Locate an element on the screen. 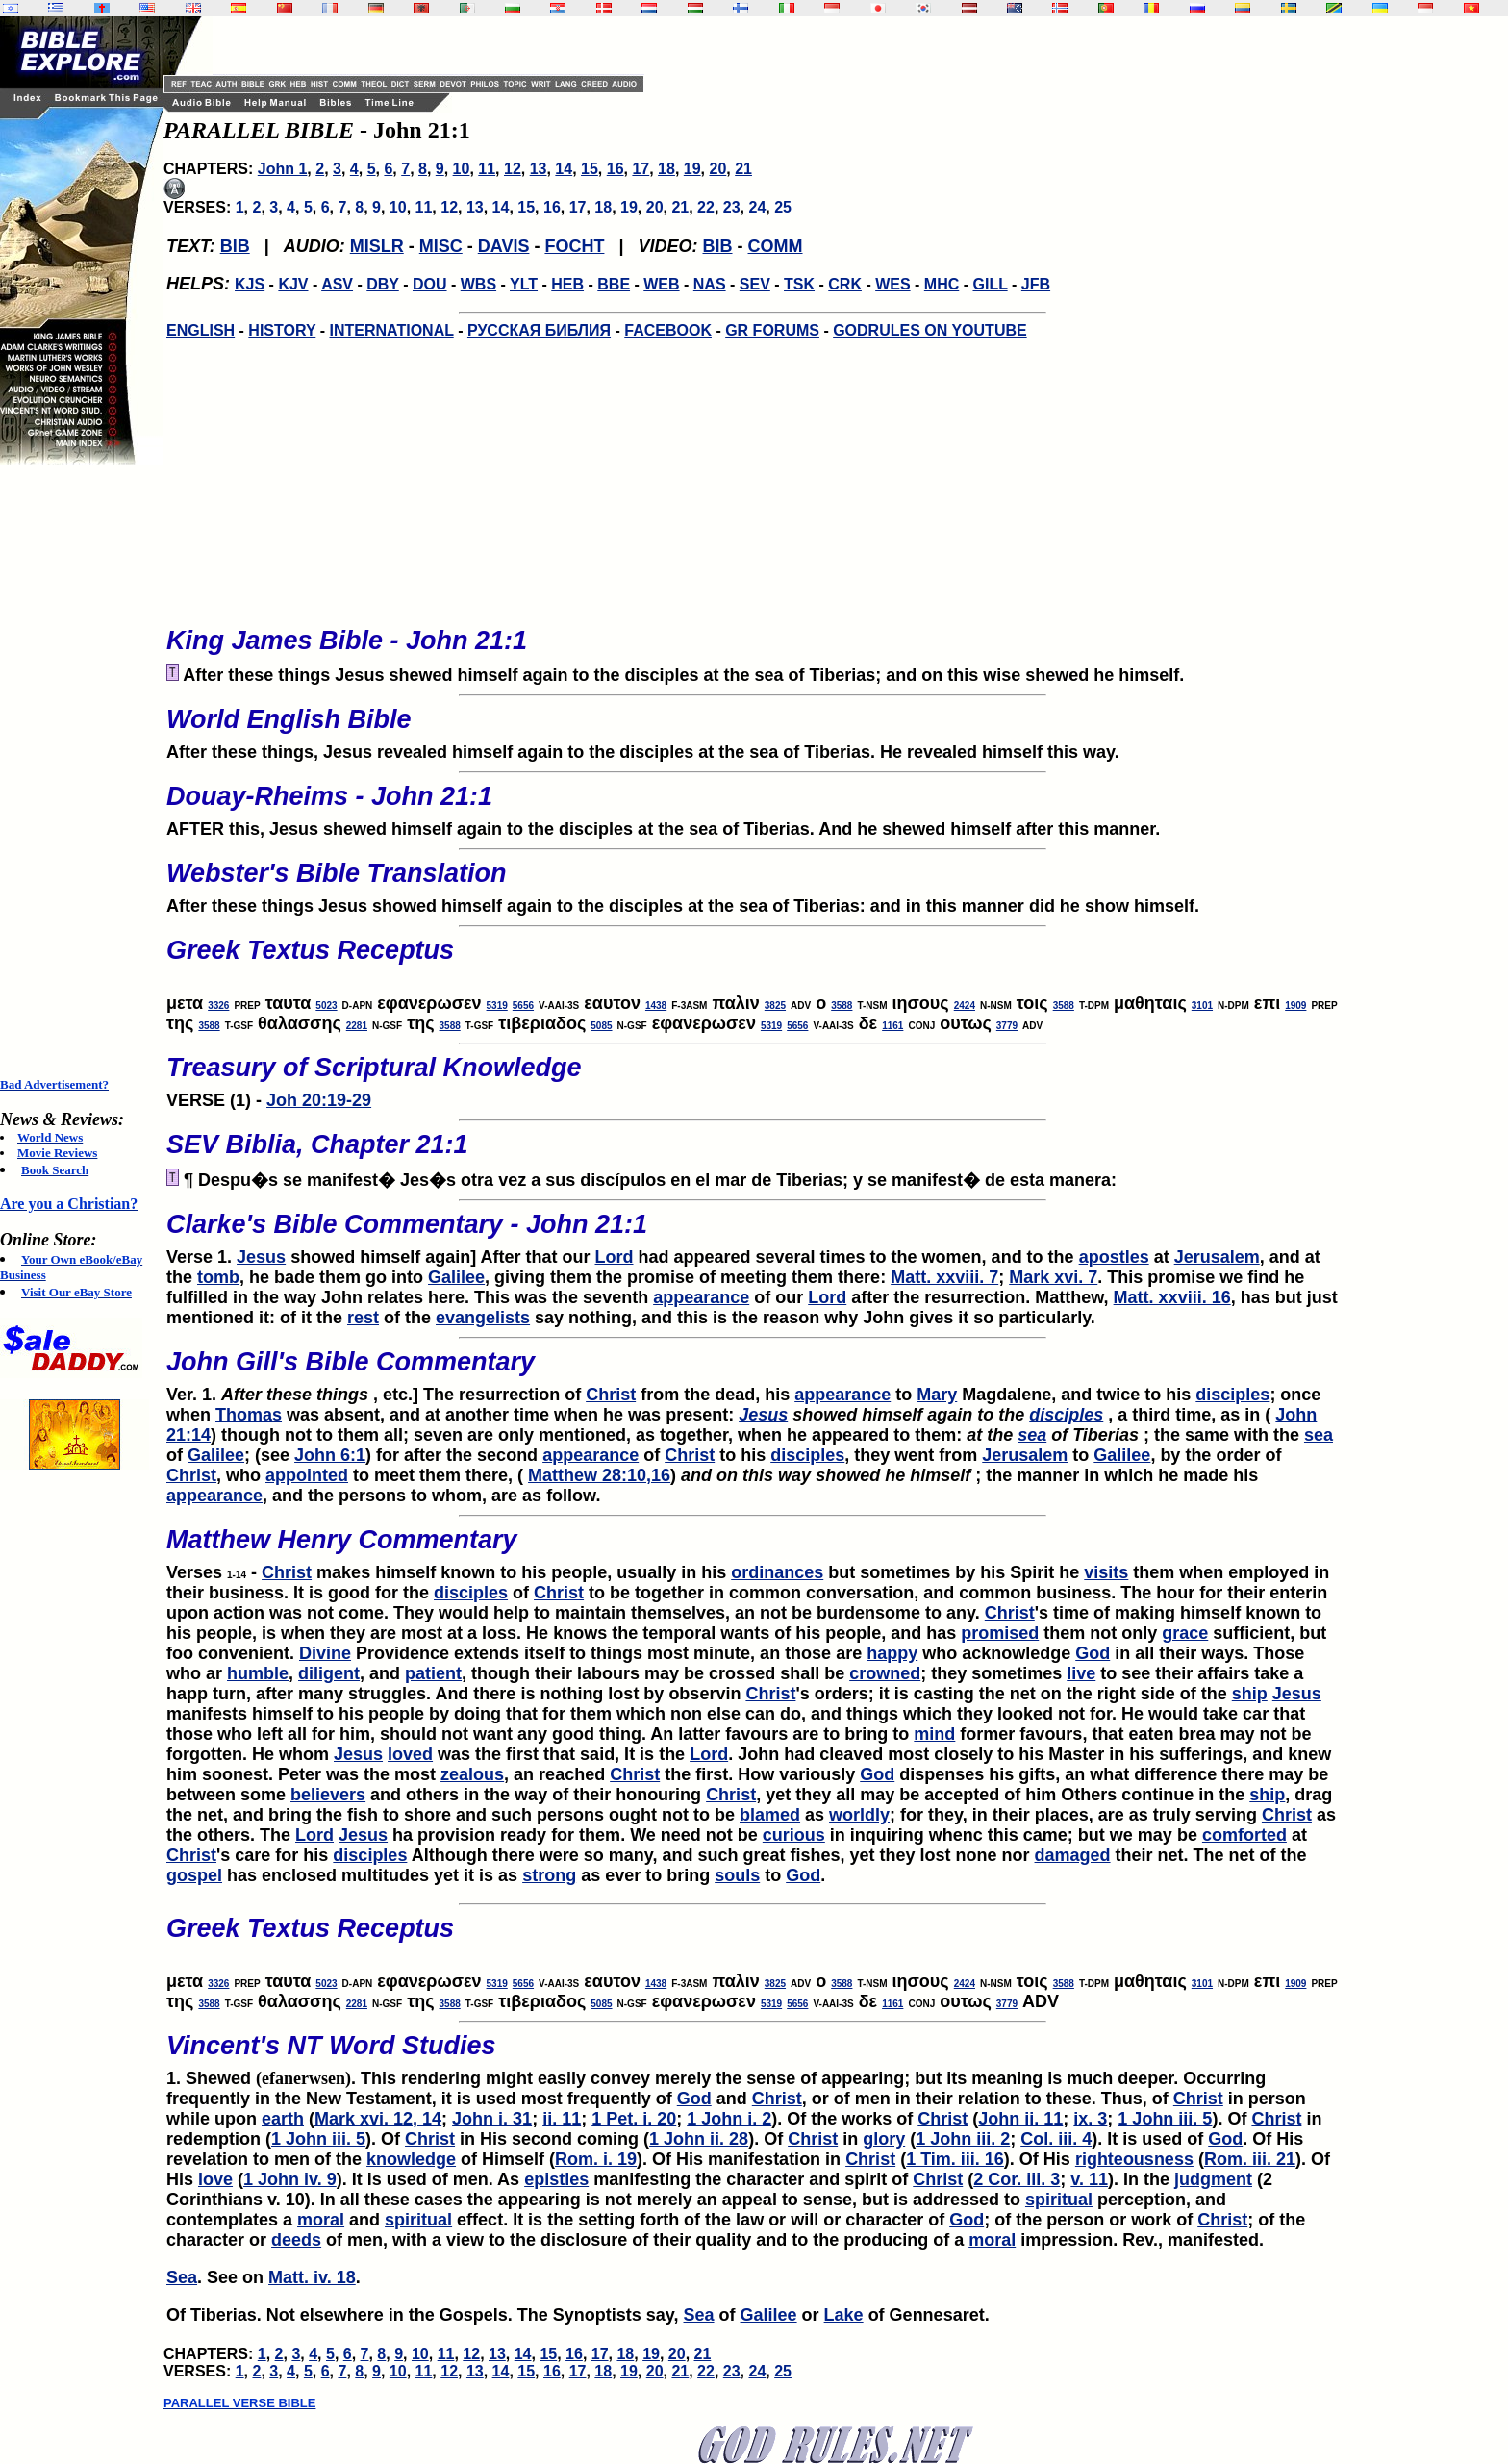 The height and width of the screenshot is (2464, 1508). righteousness is located at coordinates (1134, 2159).